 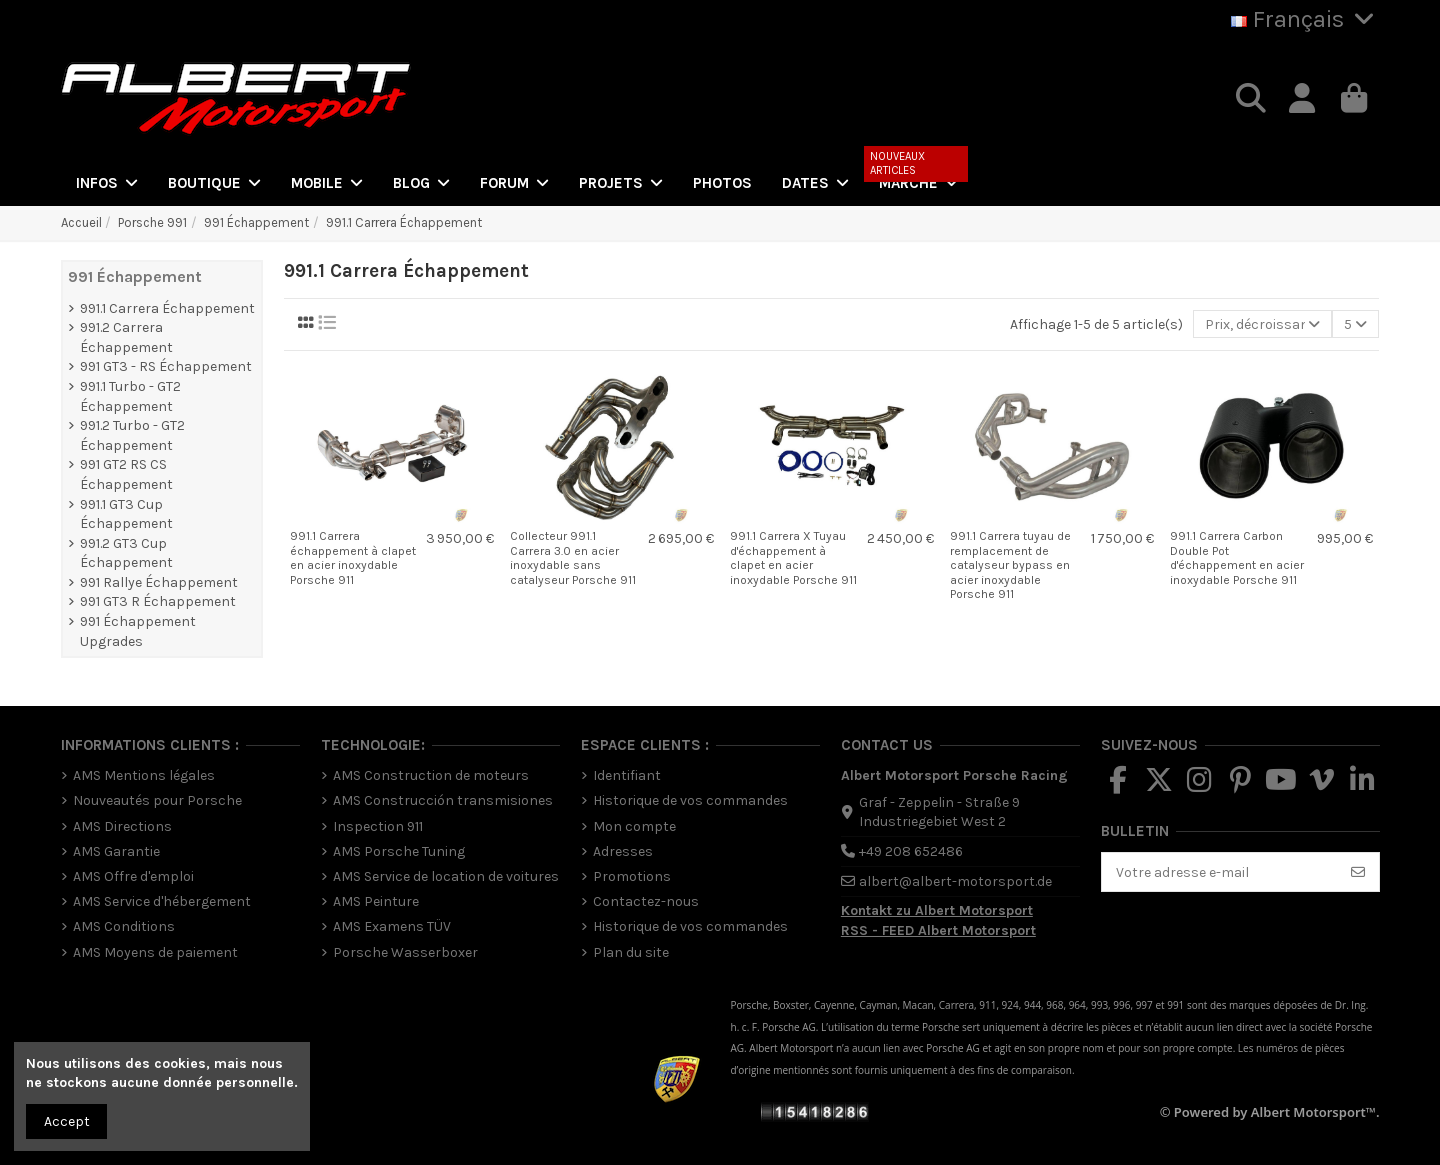 What do you see at coordinates (955, 881) in the screenshot?
I see `albert@albert-motorsport.de` at bounding box center [955, 881].